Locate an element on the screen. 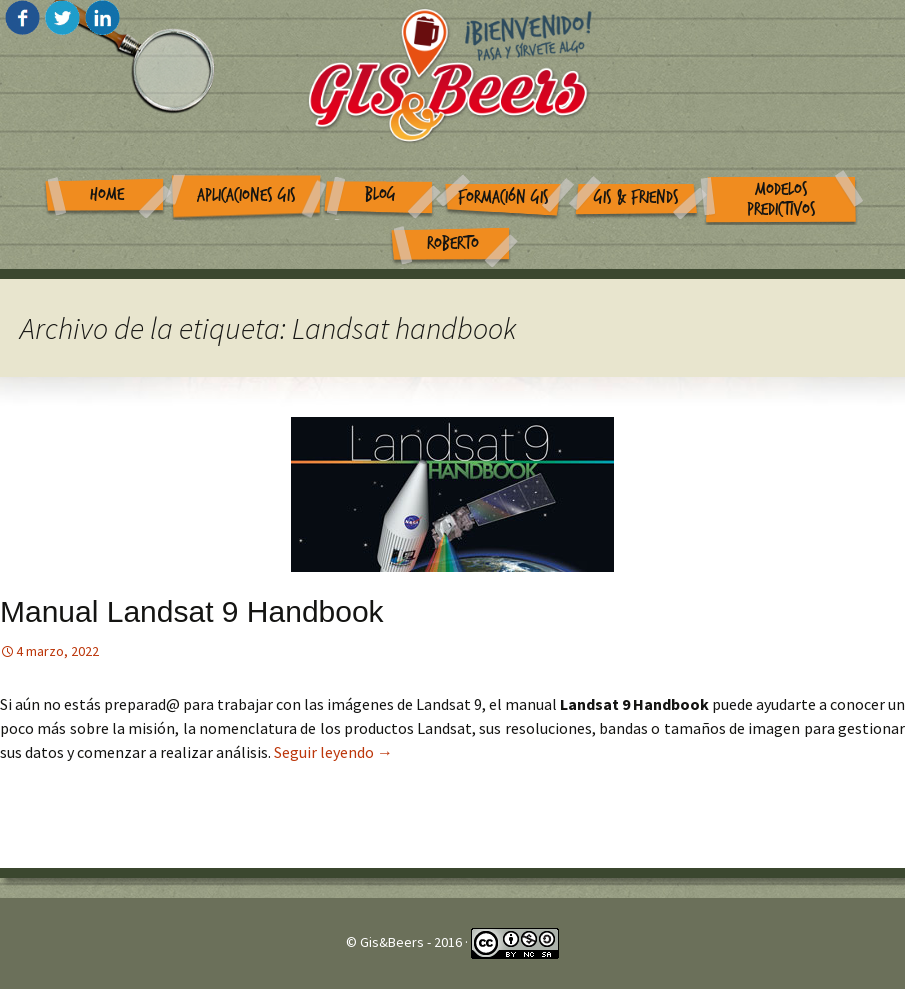 The height and width of the screenshot is (989, 905). Modelos Predictivos is located at coordinates (781, 200).